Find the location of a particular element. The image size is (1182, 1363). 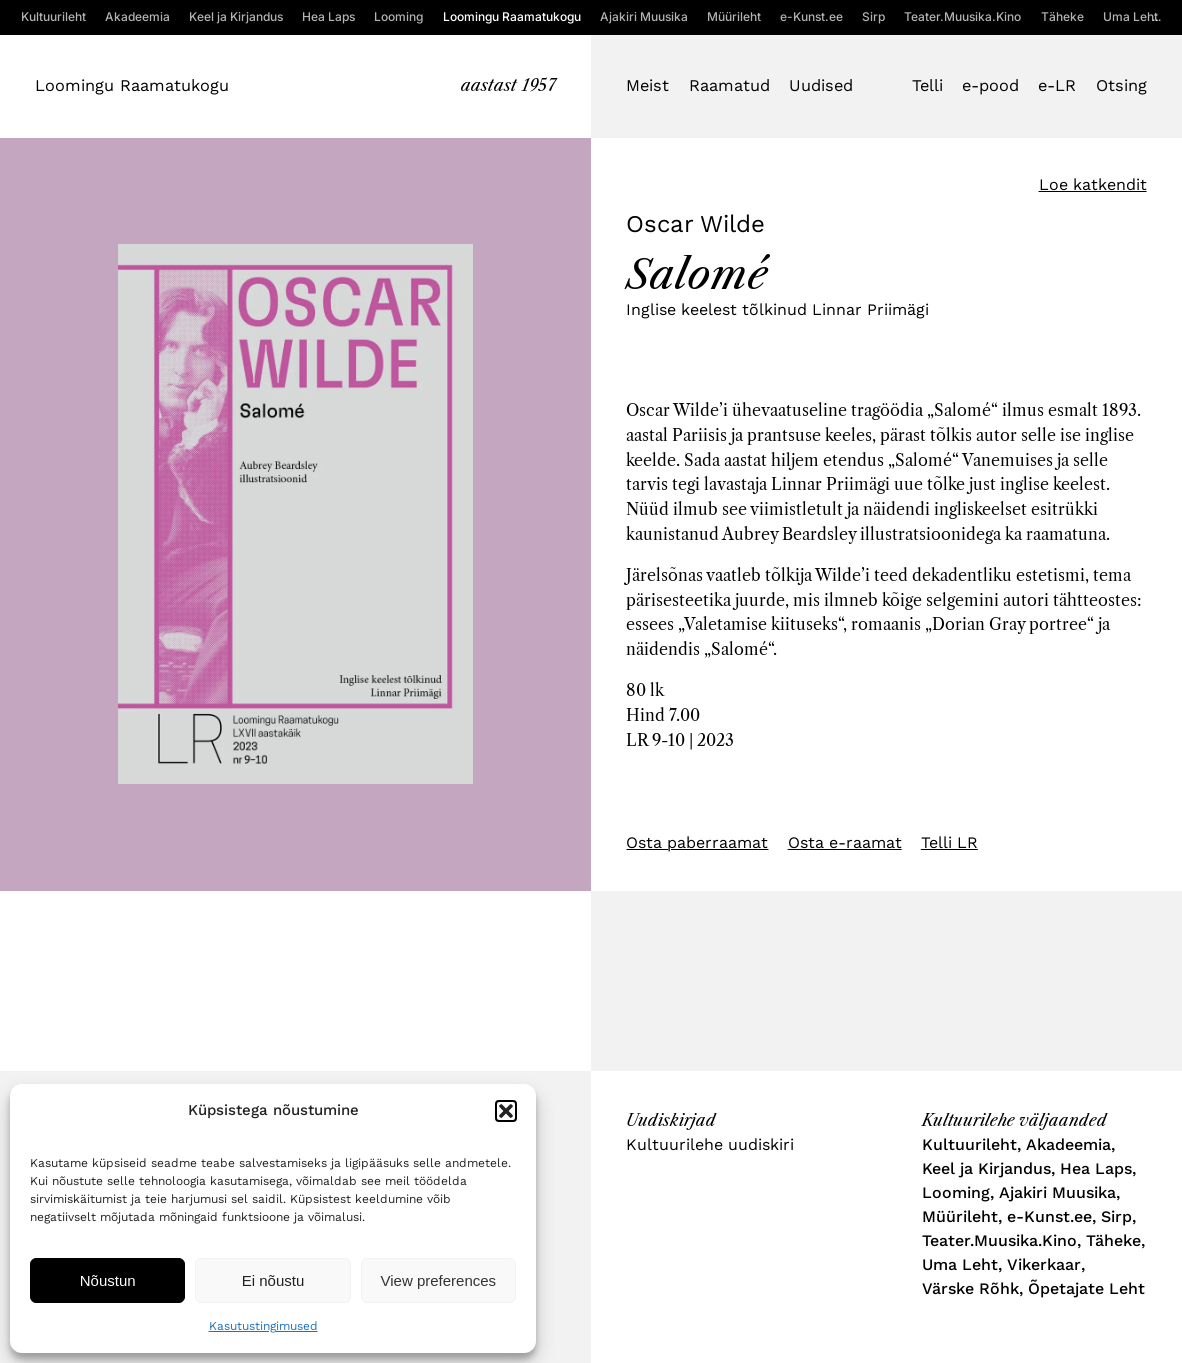

Uudised is located at coordinates (821, 85).